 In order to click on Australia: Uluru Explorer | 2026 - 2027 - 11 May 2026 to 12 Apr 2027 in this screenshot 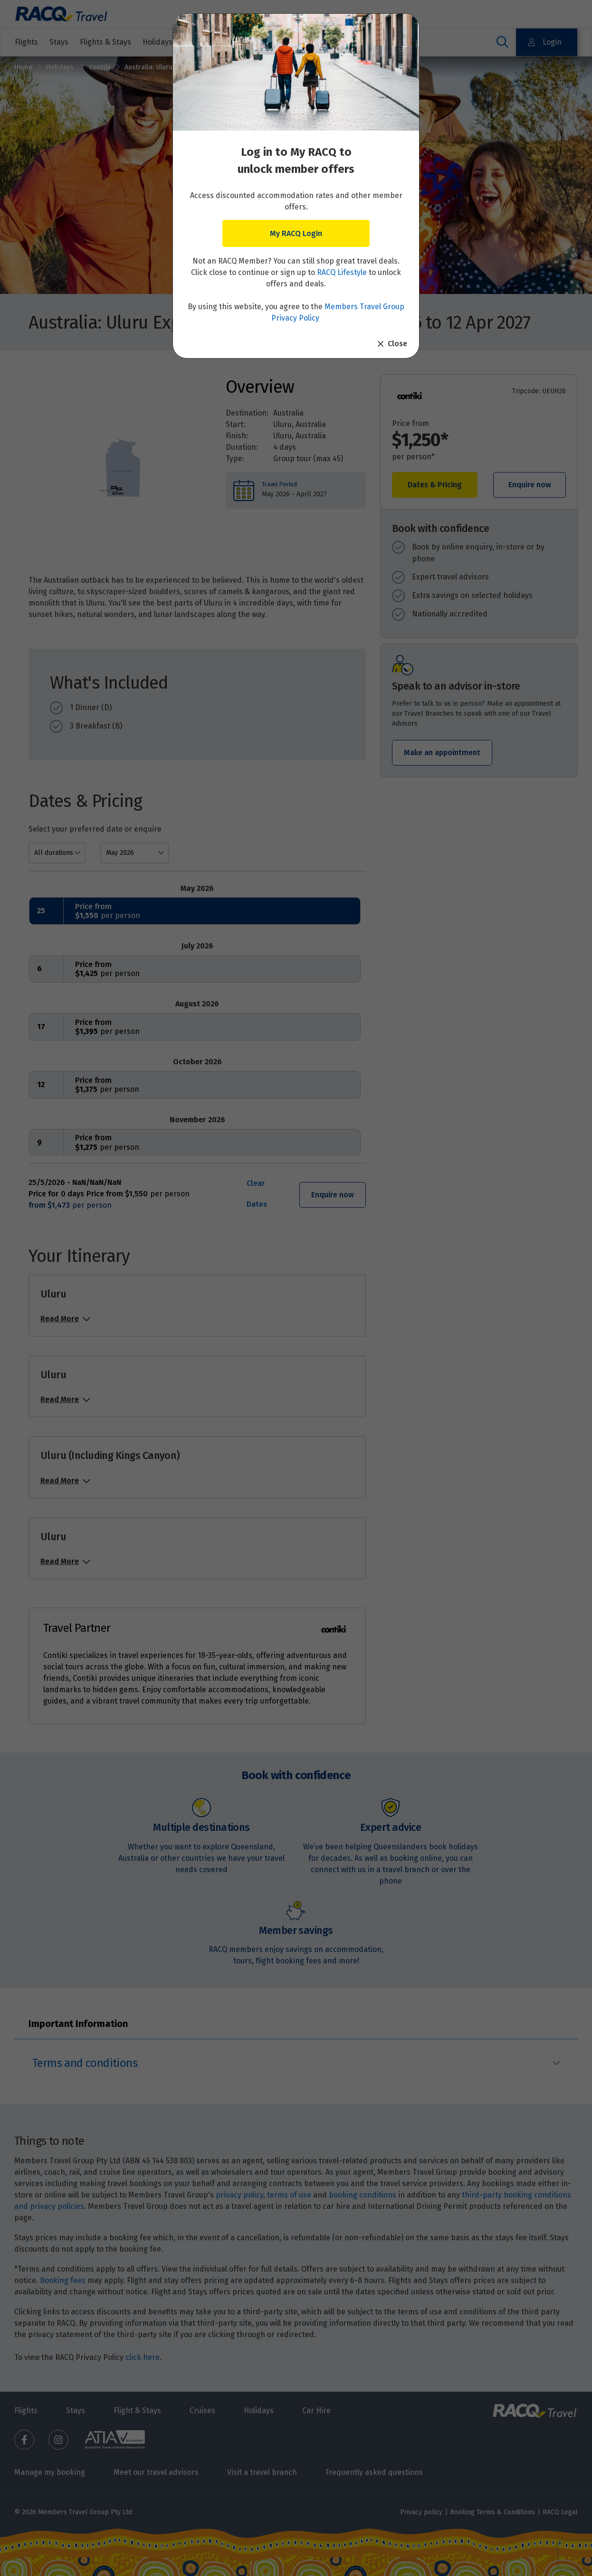, I will do `click(231, 67)`.